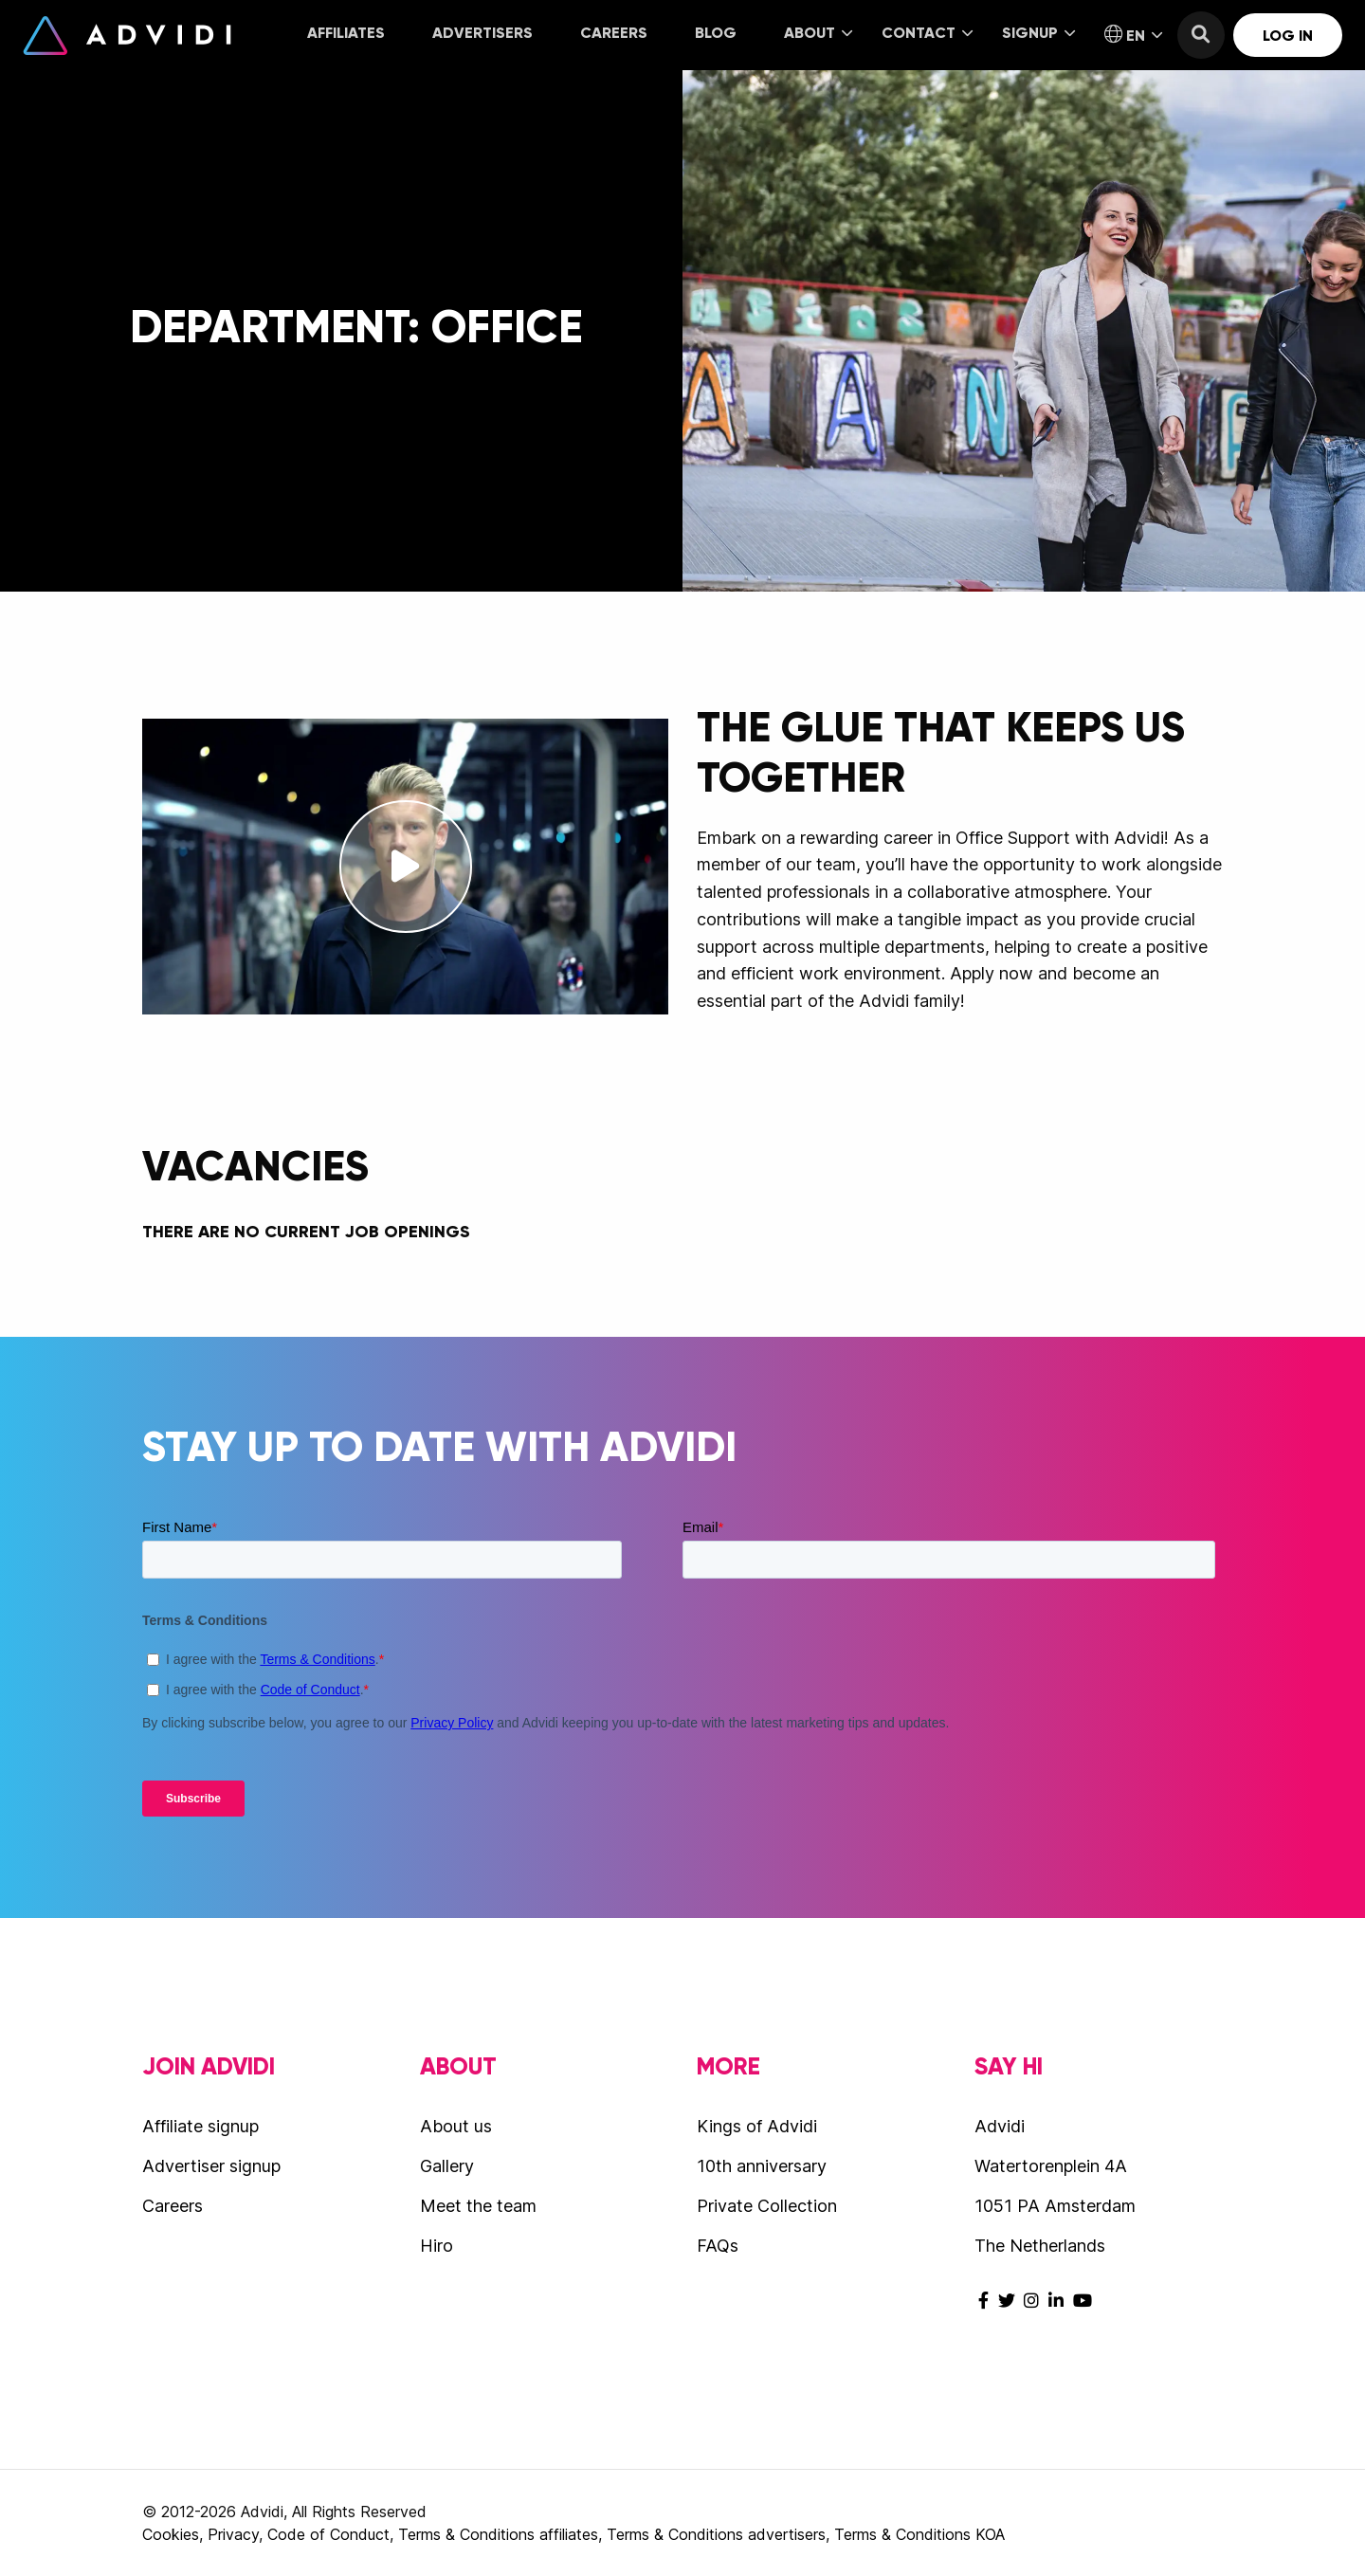 This screenshot has width=1365, height=2576. Describe the element at coordinates (613, 33) in the screenshot. I see `Careers` at that location.